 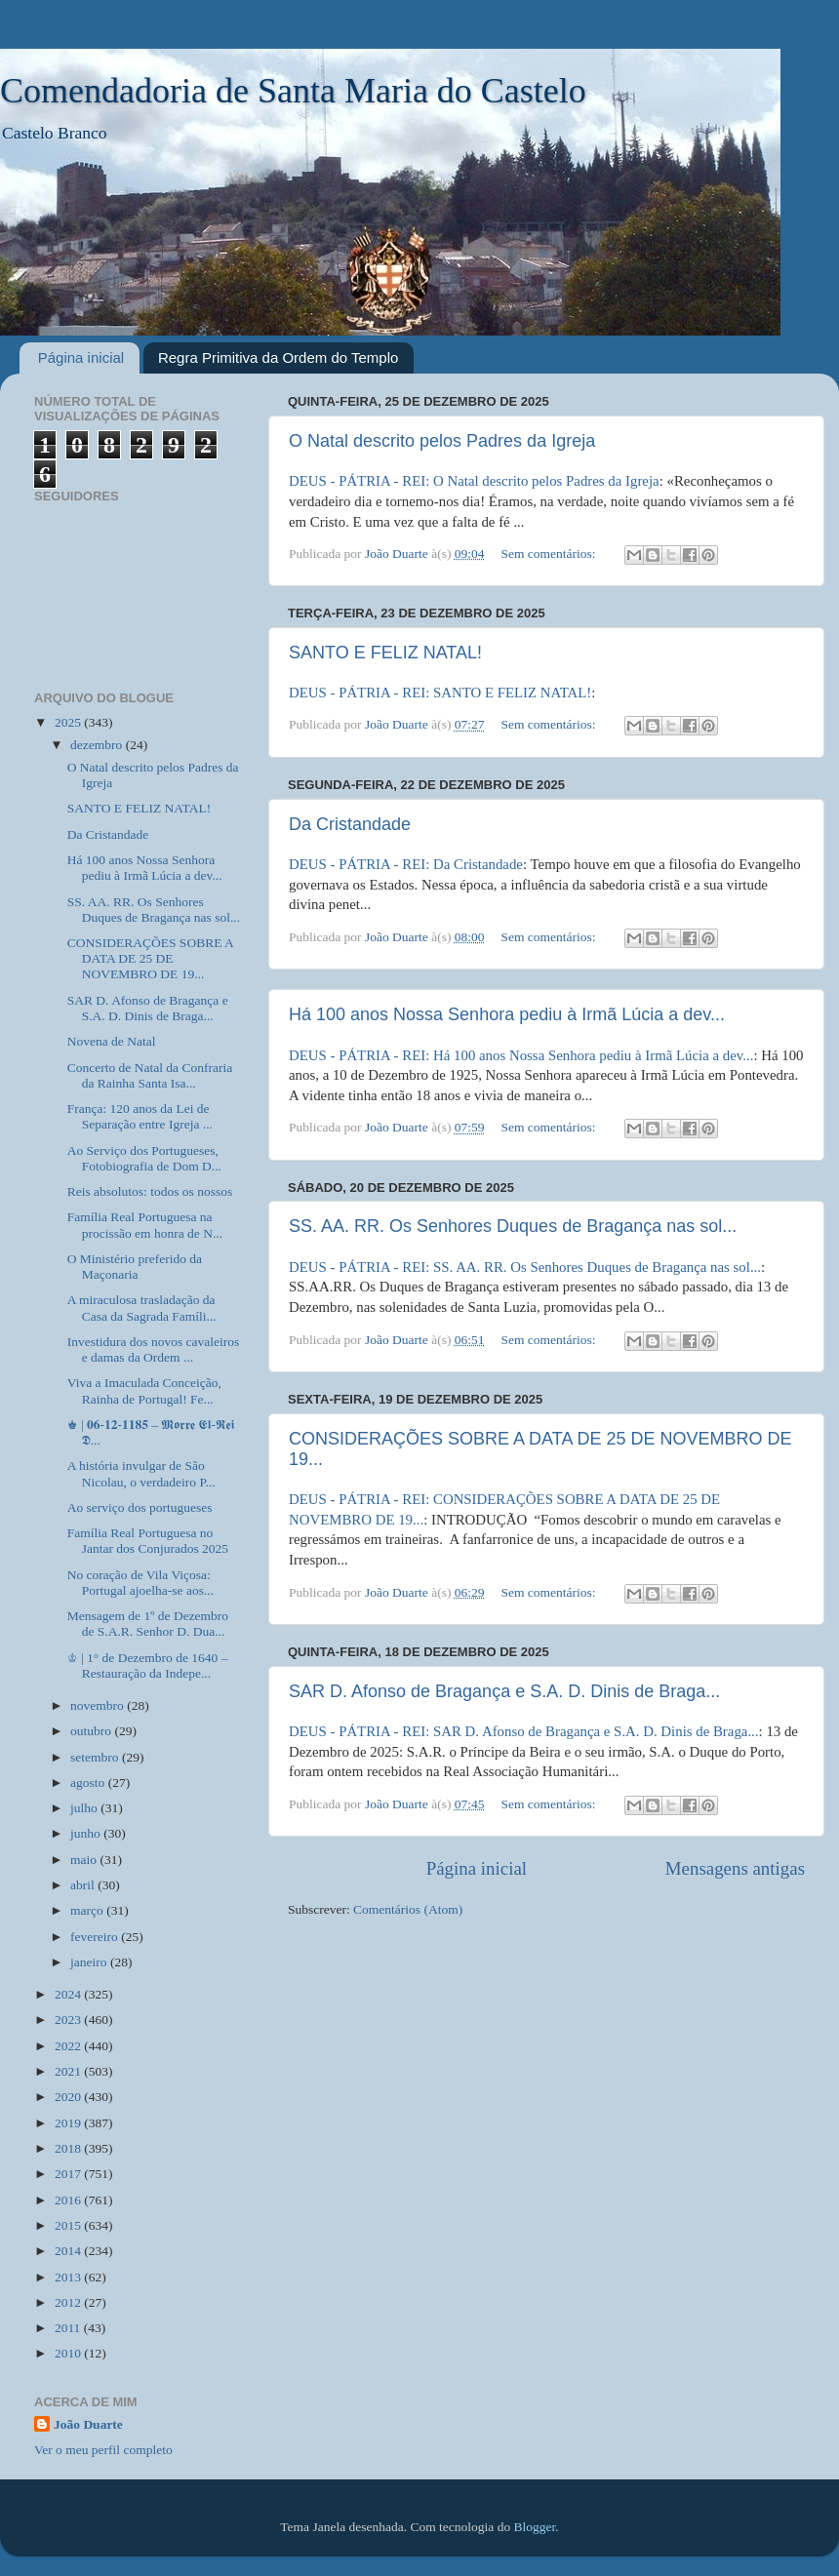 I want to click on 2020, so click(x=69, y=2096).